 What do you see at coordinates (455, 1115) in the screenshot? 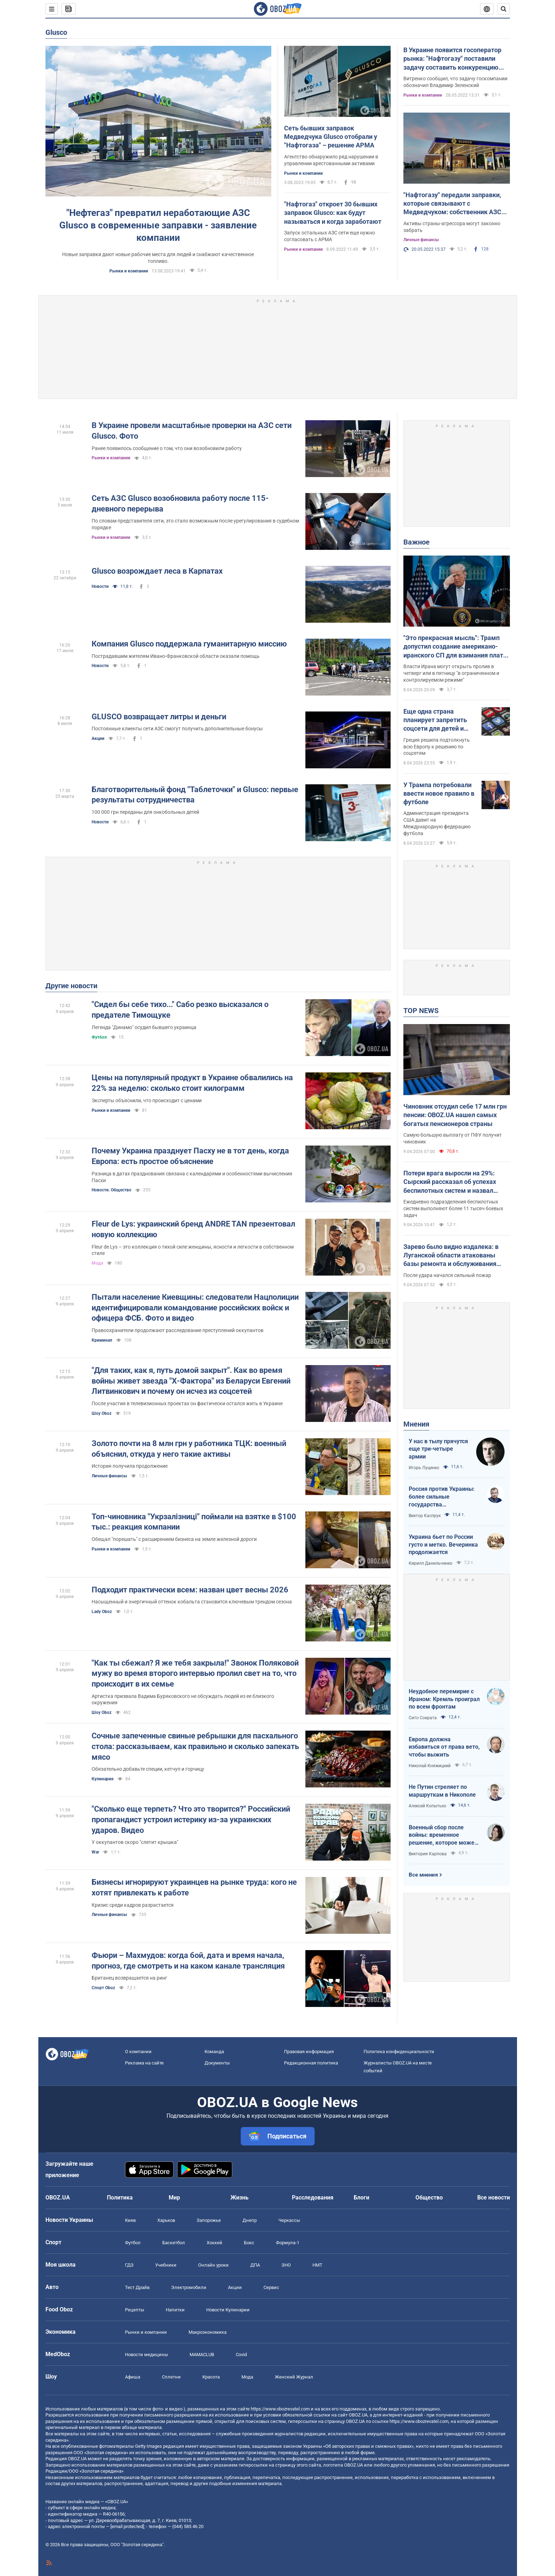
I see `Чиновник отсудил себе 17 млн грн пенсии: OBOZ.UA нашел самых богатых пенсионеров страны` at bounding box center [455, 1115].